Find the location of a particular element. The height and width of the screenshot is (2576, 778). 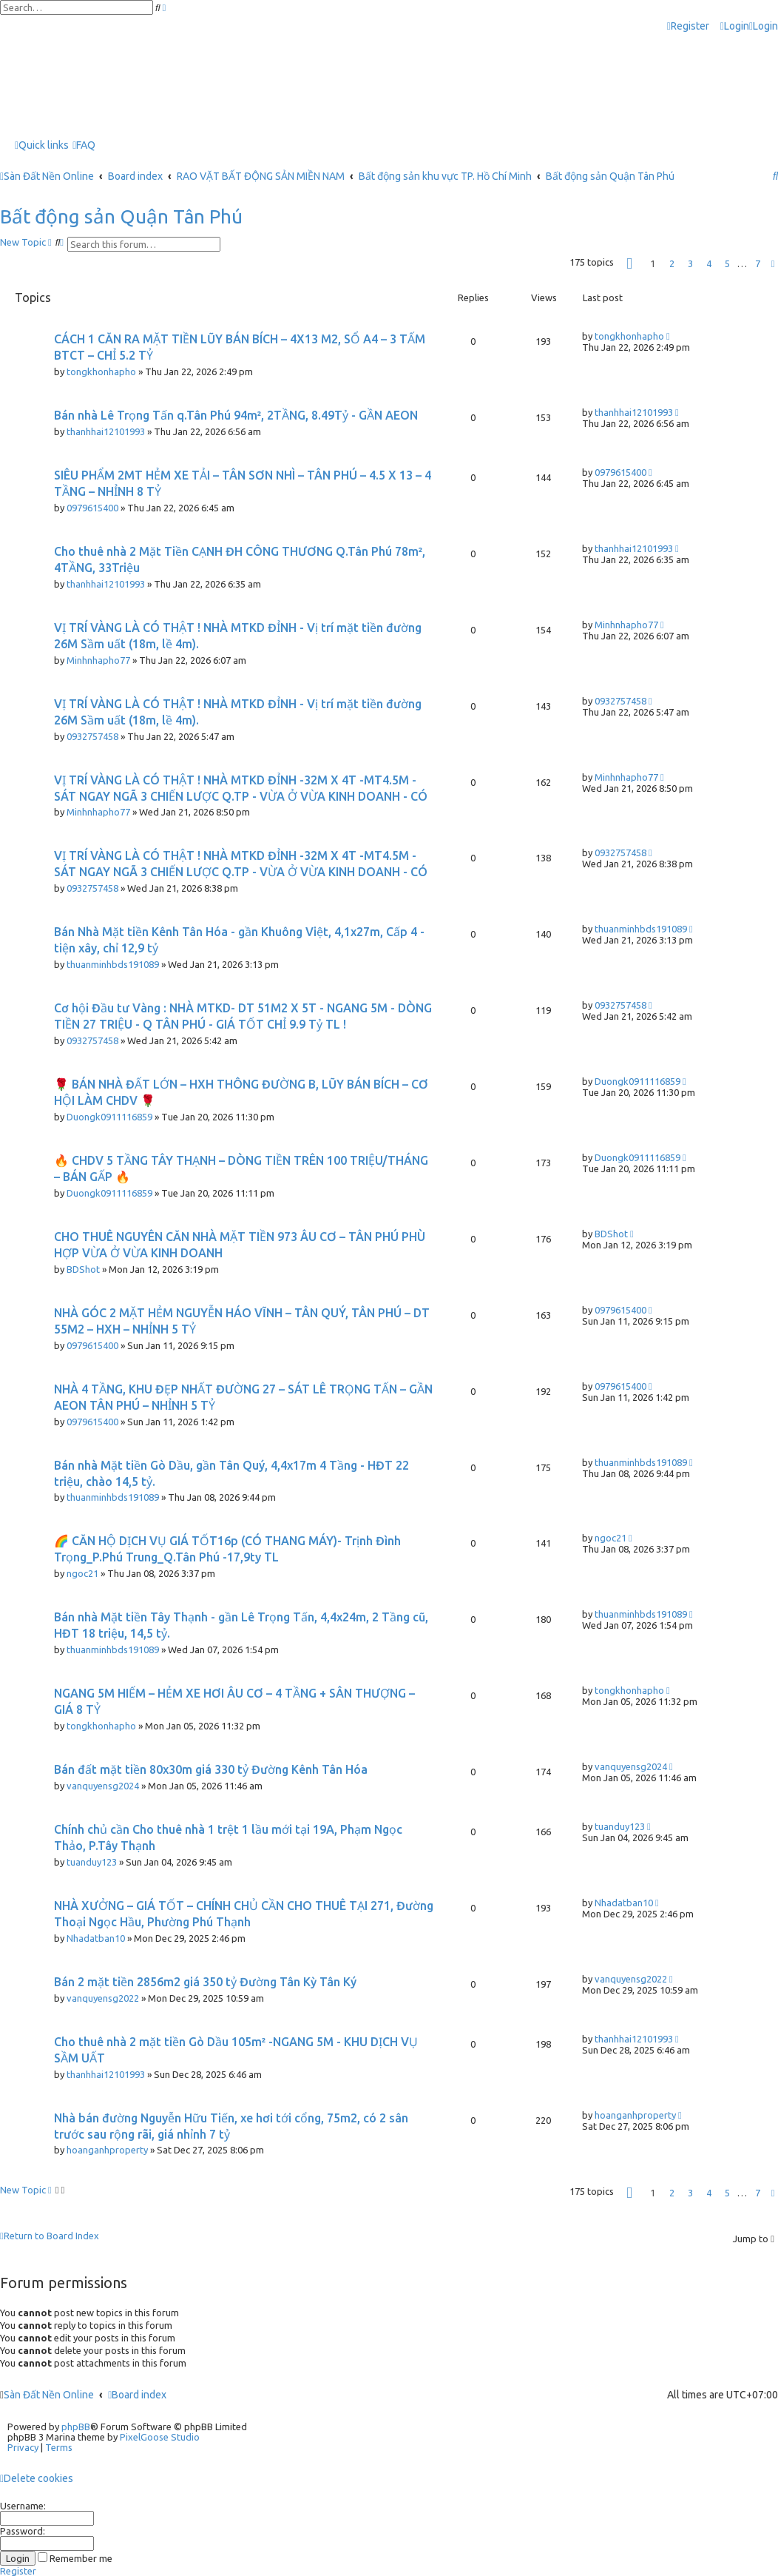

BDShot is located at coordinates (83, 1269).